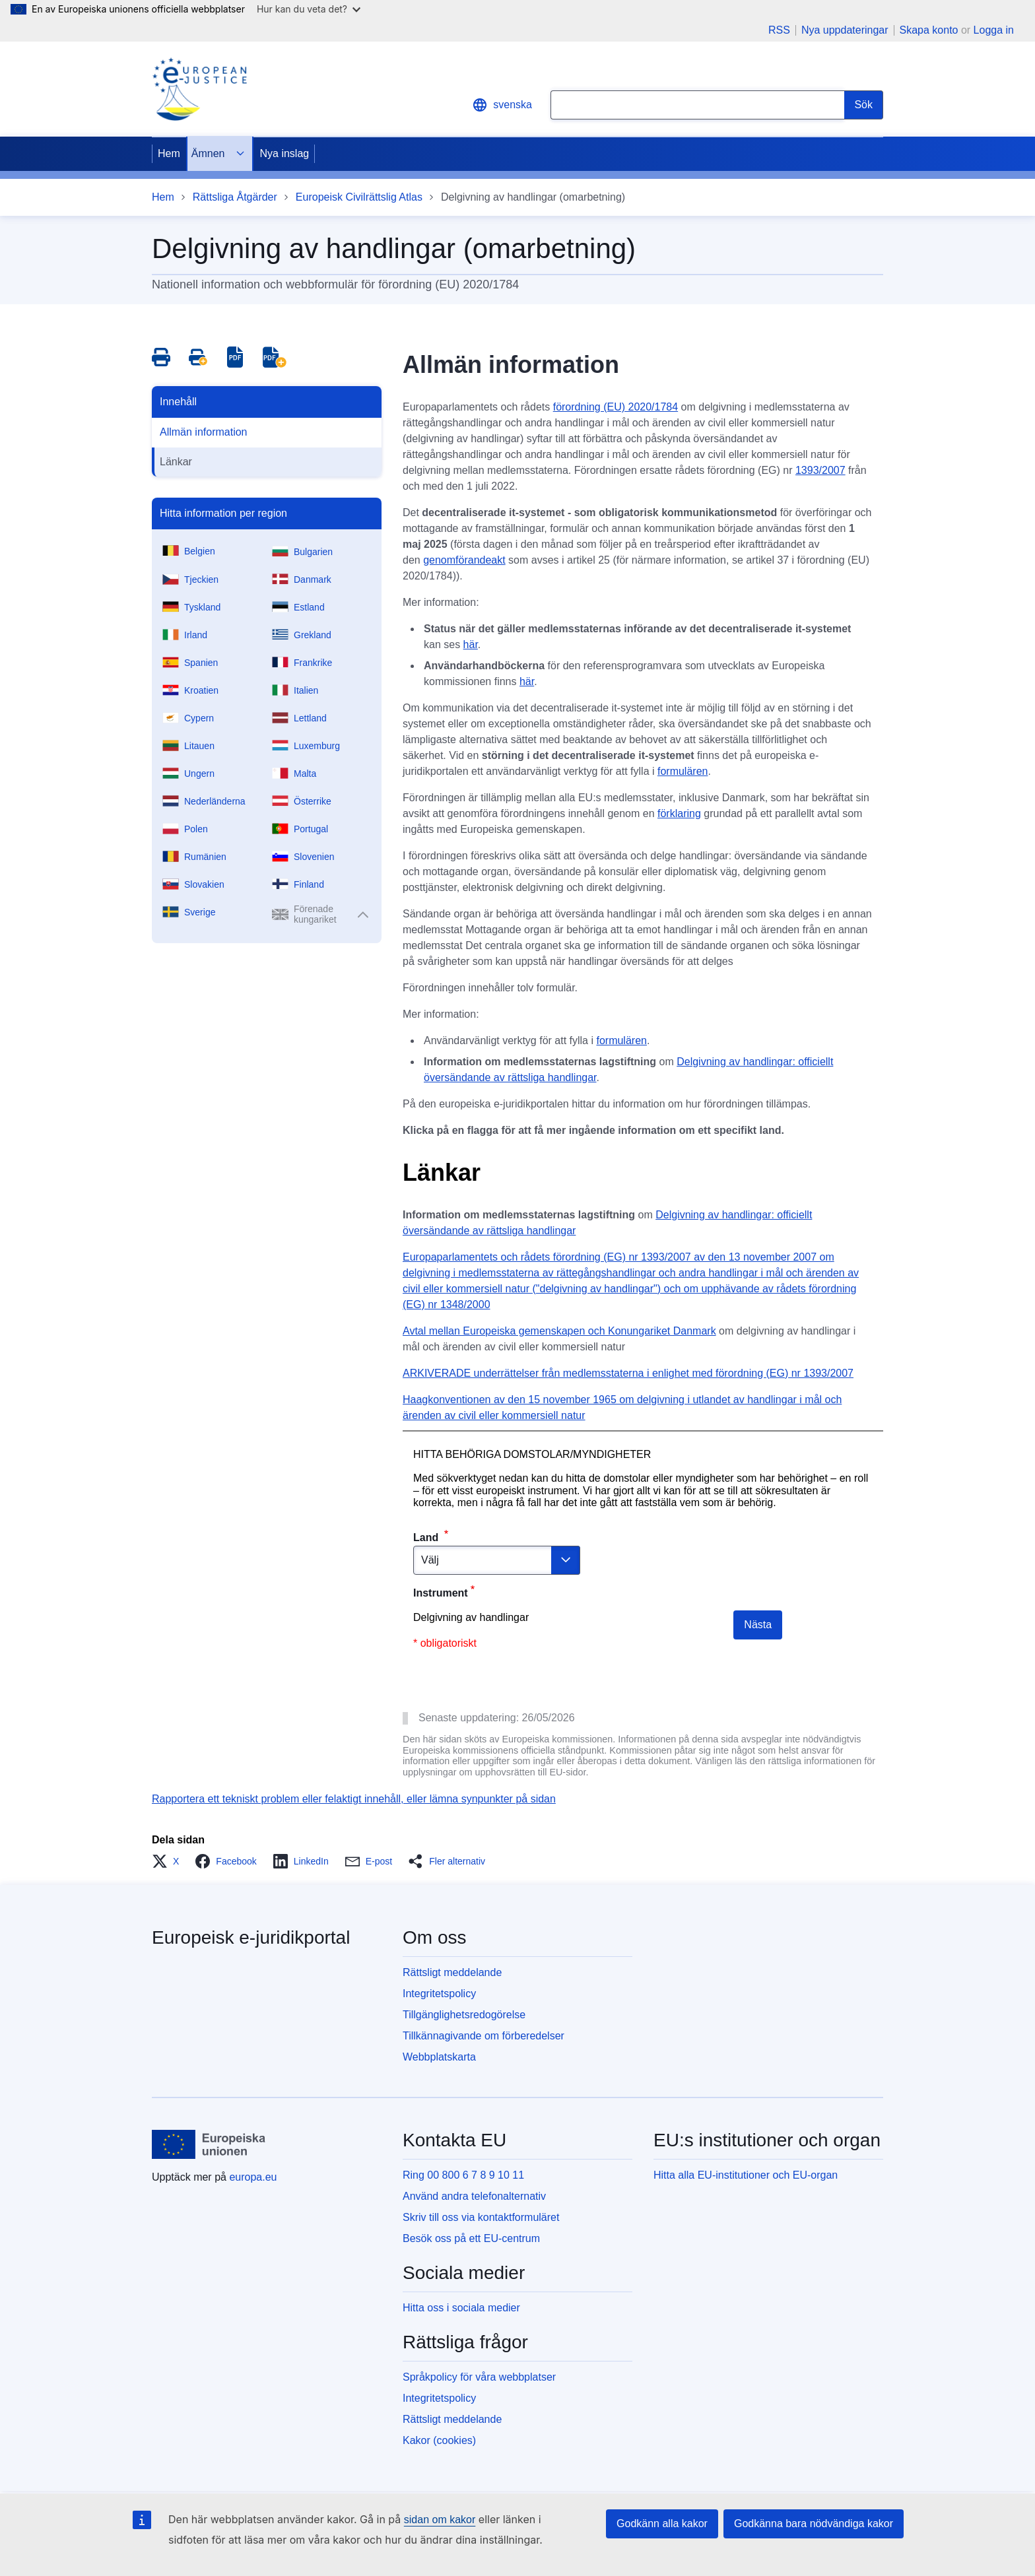 This screenshot has width=1035, height=2576. I want to click on Instrument, so click(440, 1593).